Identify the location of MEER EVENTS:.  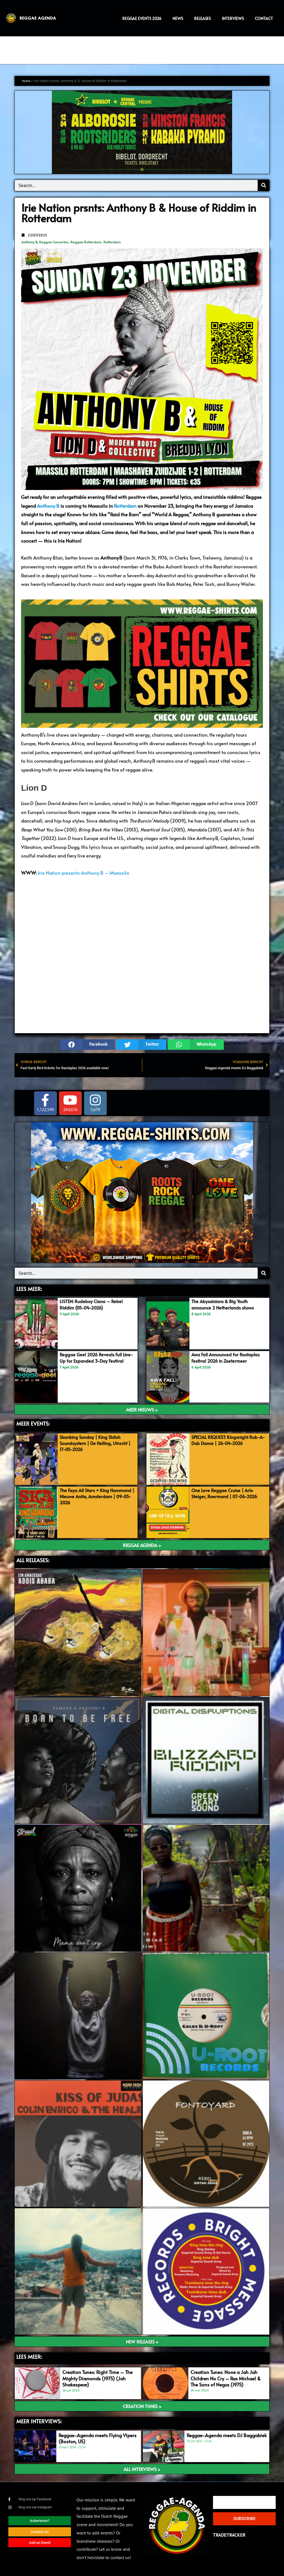
(33, 1423).